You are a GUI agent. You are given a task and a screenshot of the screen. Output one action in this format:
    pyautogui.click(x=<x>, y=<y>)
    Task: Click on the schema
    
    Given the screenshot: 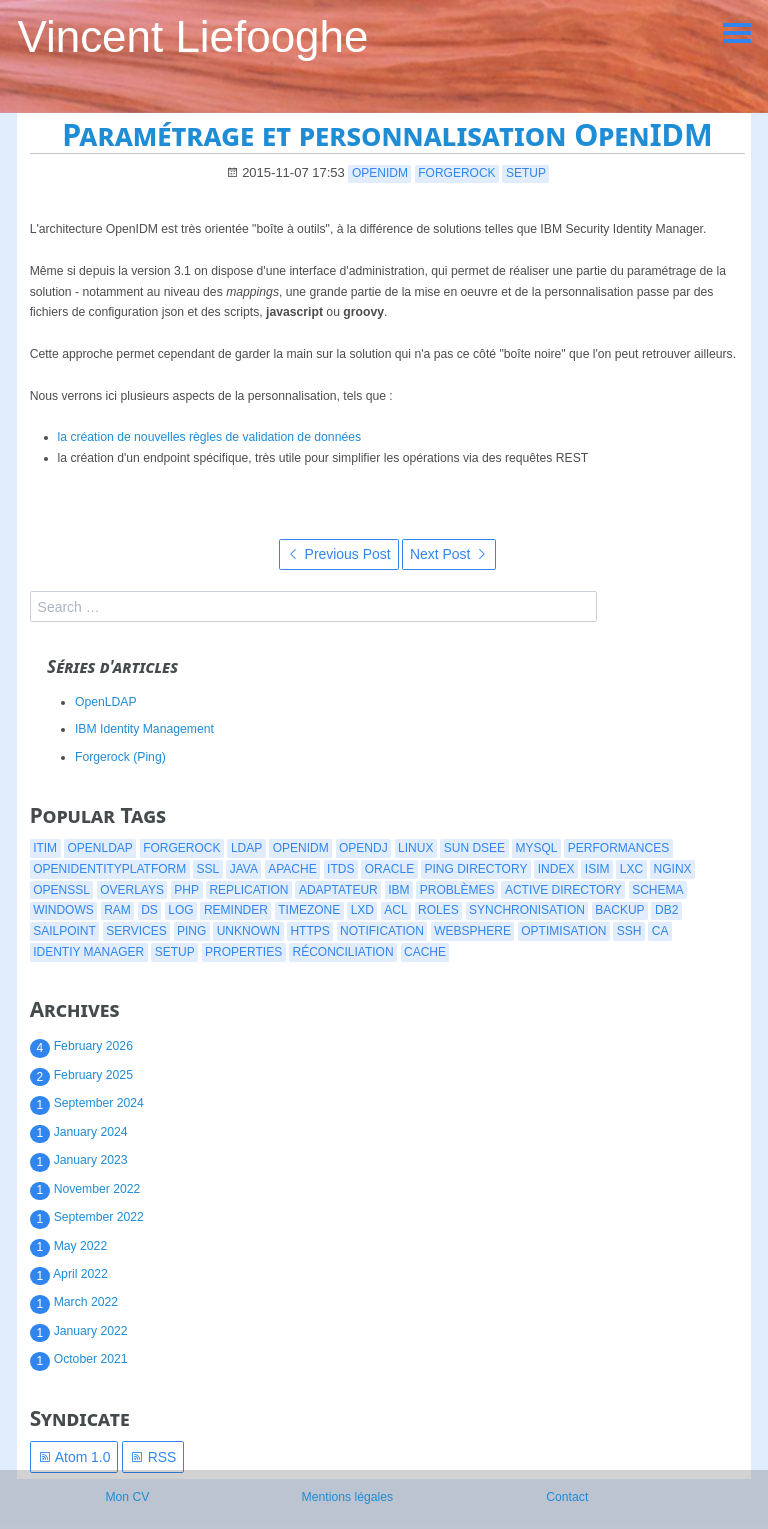 What is the action you would take?
    pyautogui.click(x=657, y=890)
    